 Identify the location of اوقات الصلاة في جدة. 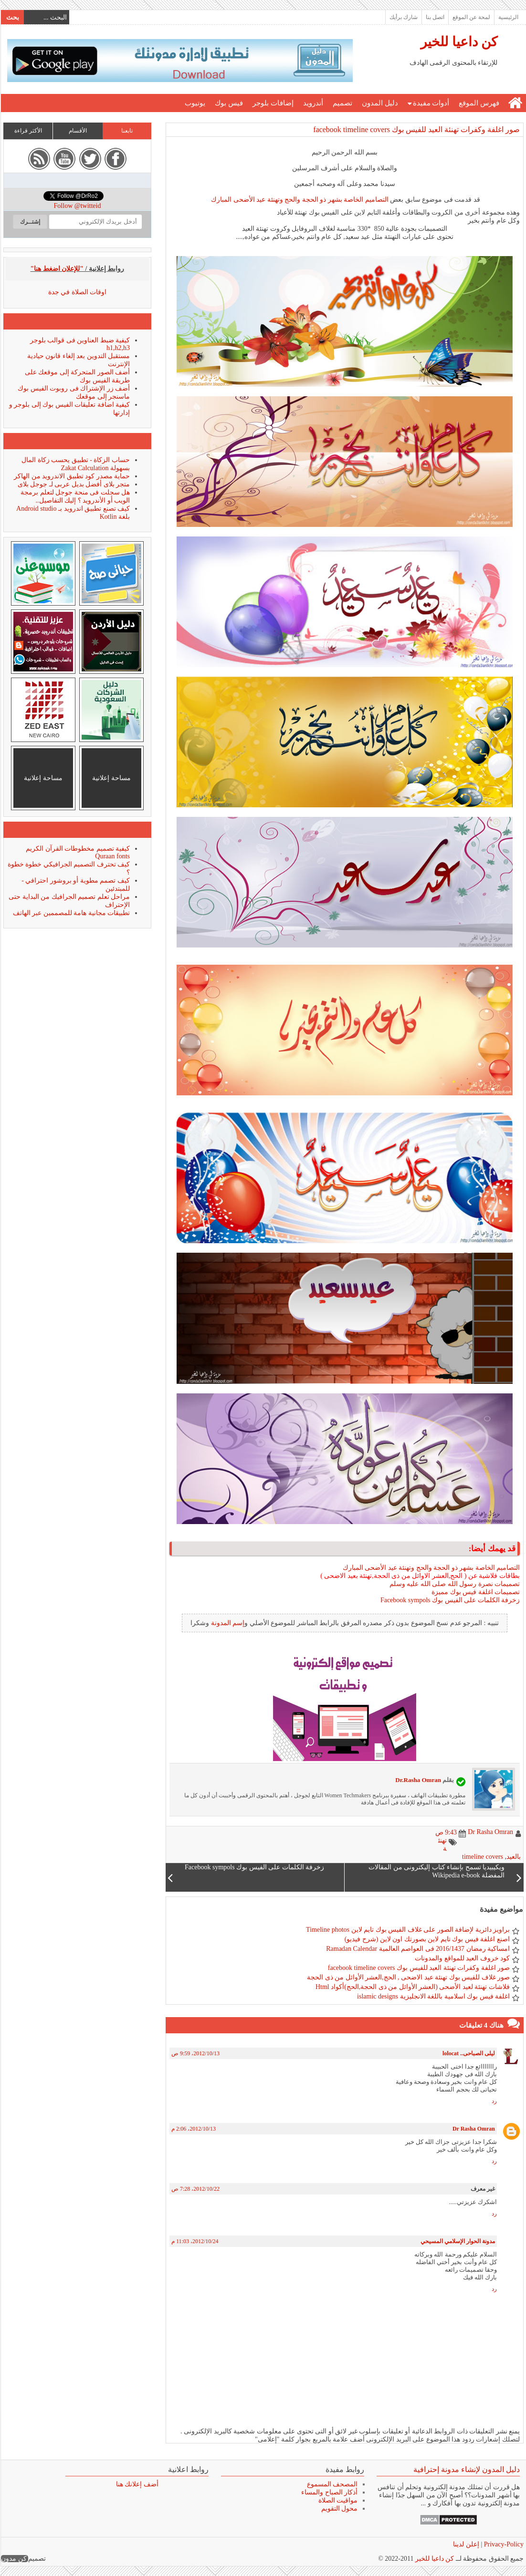
(77, 292).